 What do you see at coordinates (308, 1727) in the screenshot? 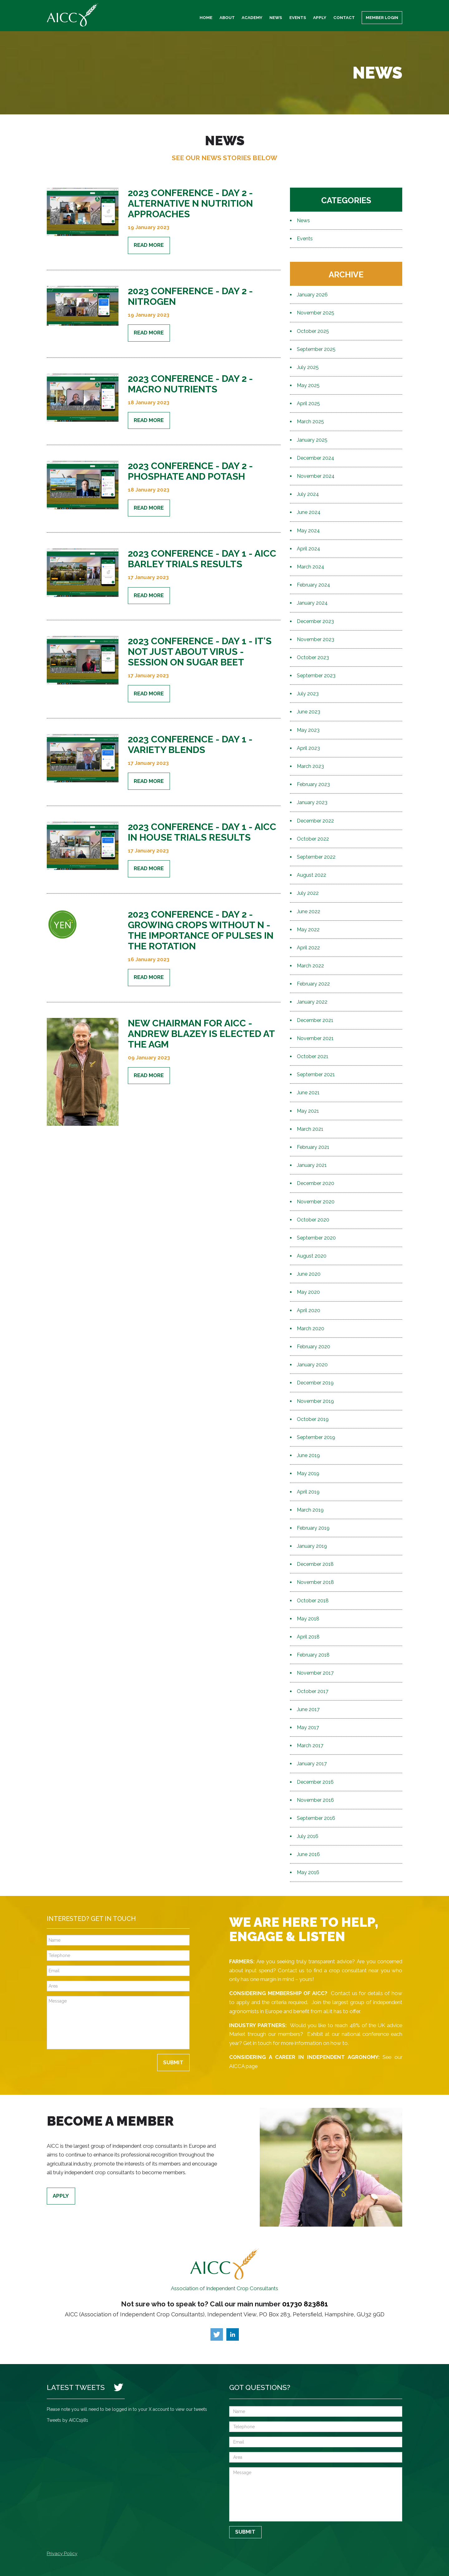
I see `May 2017` at bounding box center [308, 1727].